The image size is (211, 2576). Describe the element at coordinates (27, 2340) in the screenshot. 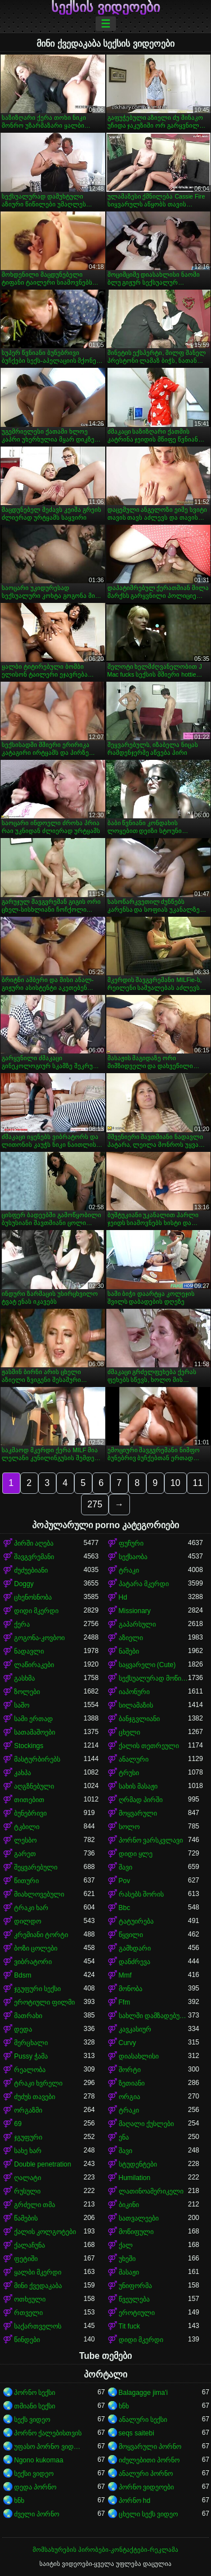

I see `წინდები` at that location.